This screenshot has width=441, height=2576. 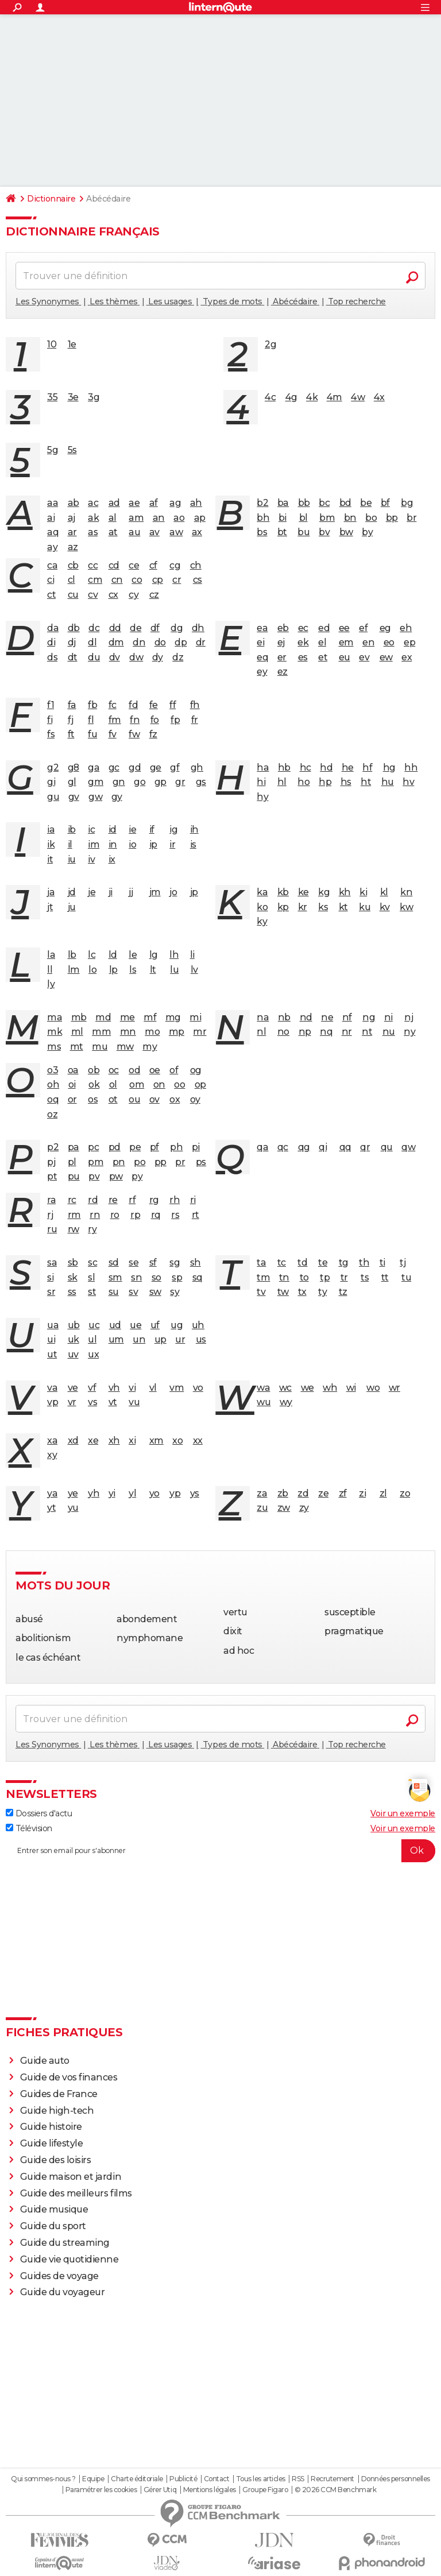 What do you see at coordinates (322, 642) in the screenshot?
I see `el` at bounding box center [322, 642].